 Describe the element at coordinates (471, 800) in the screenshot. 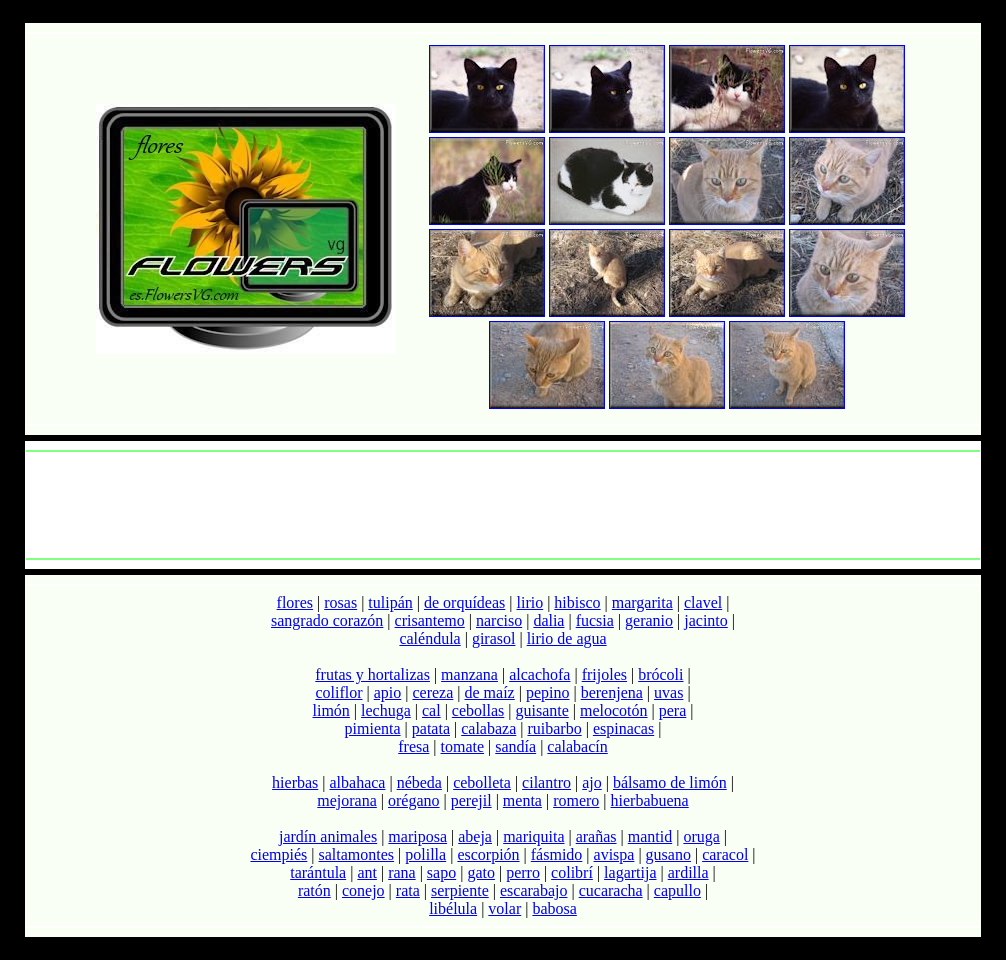

I see `perejil` at that location.